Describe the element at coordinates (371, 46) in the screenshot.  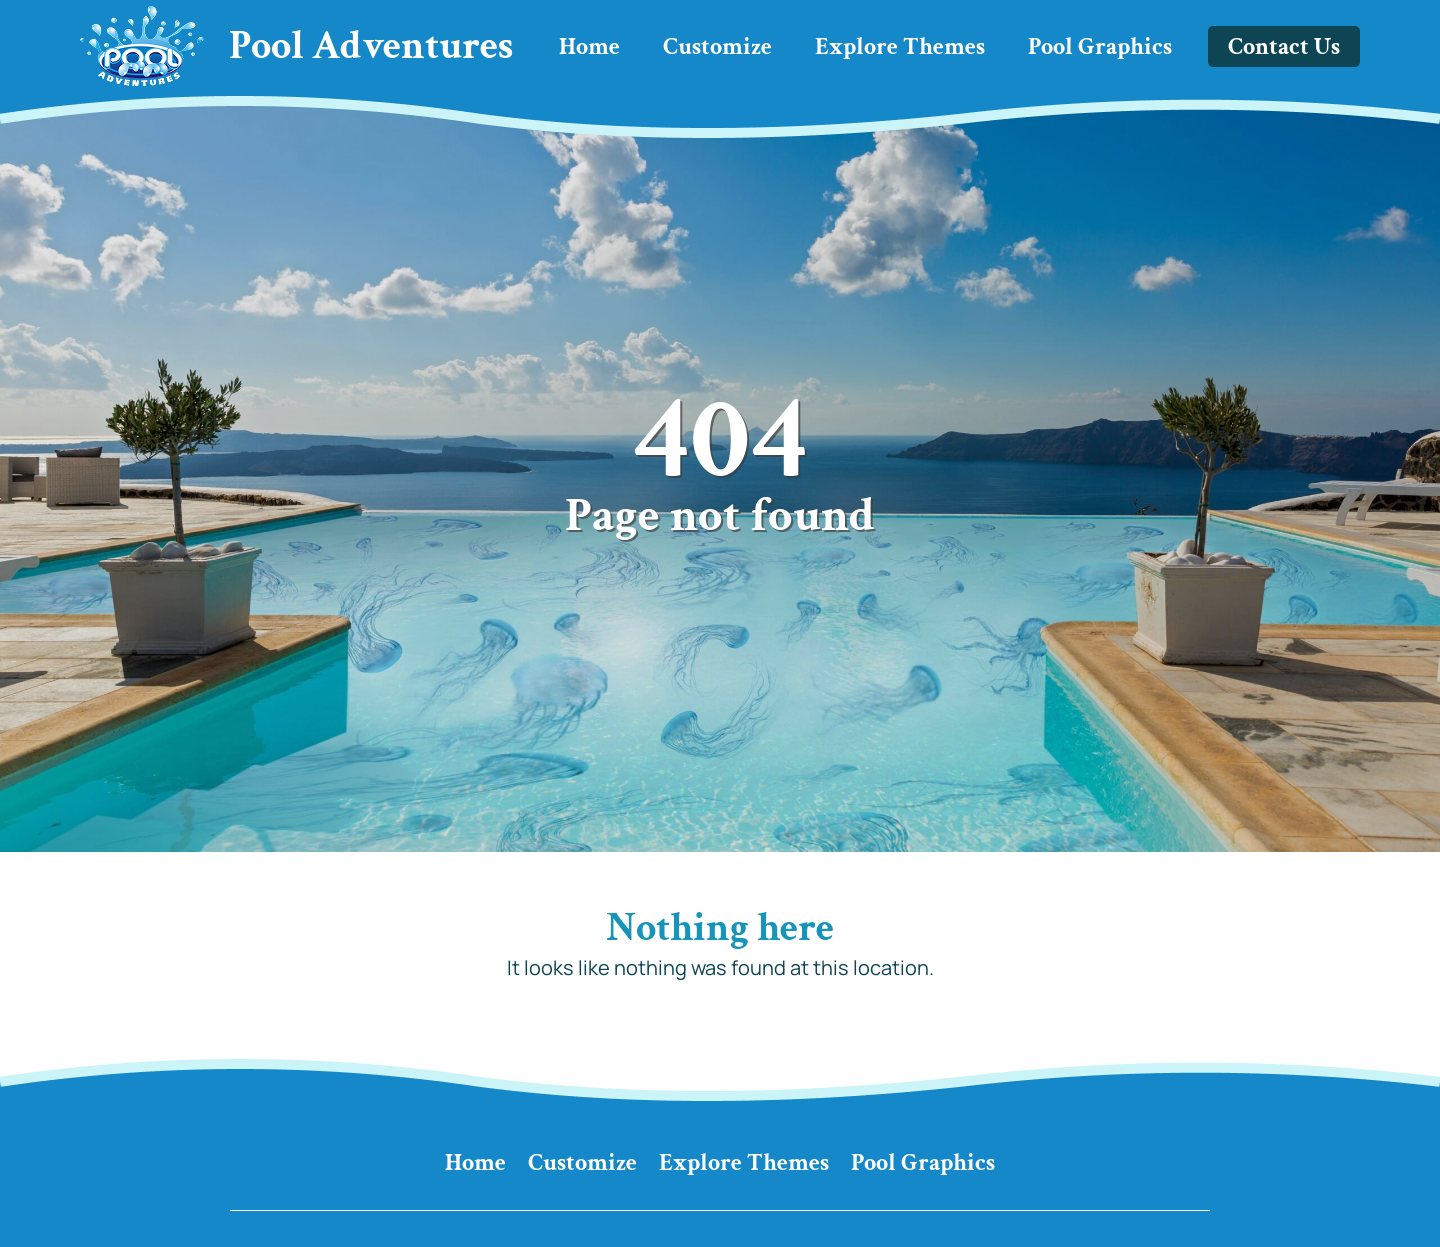
I see `Pool Adventures` at that location.